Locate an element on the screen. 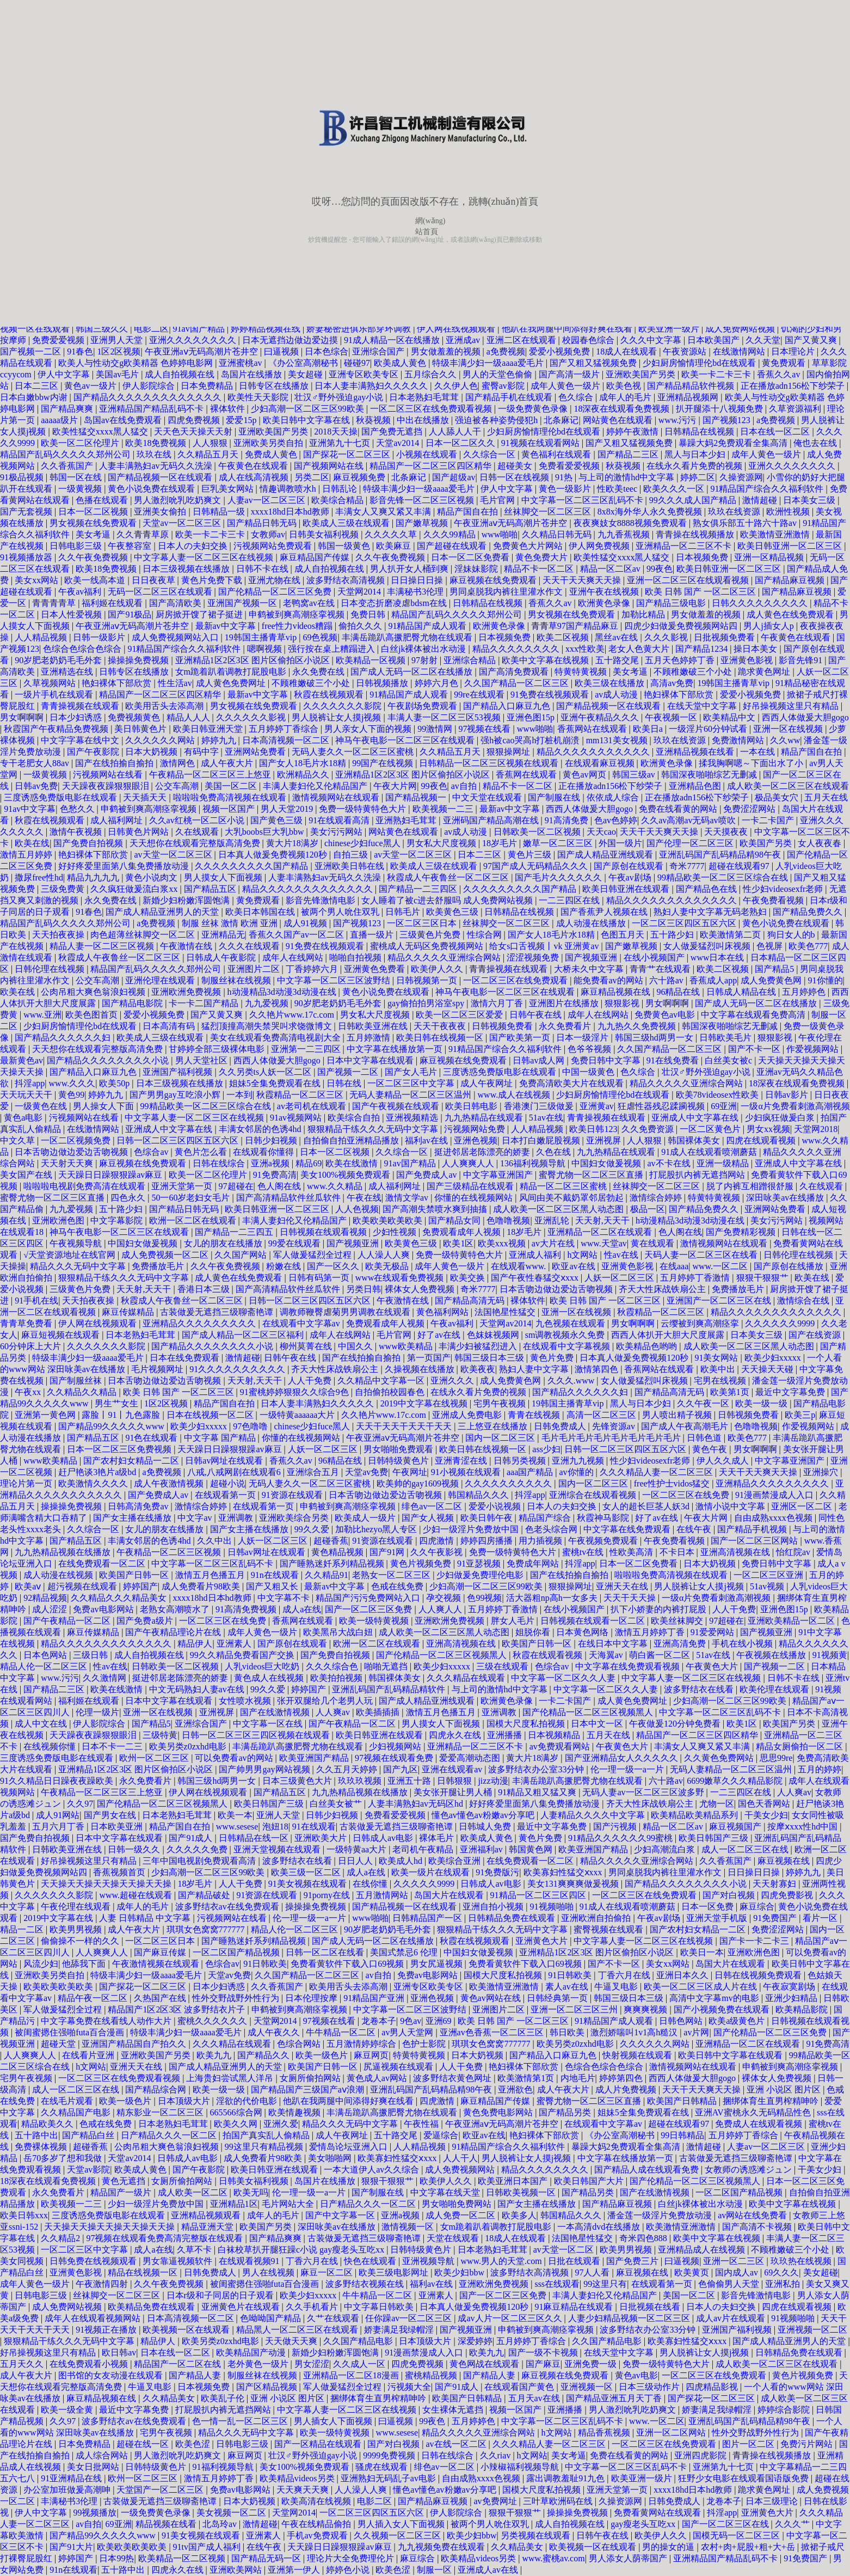 This screenshot has width=850, height=2576. 波多野结衣av在线免费观看 is located at coordinates (228, 1906).